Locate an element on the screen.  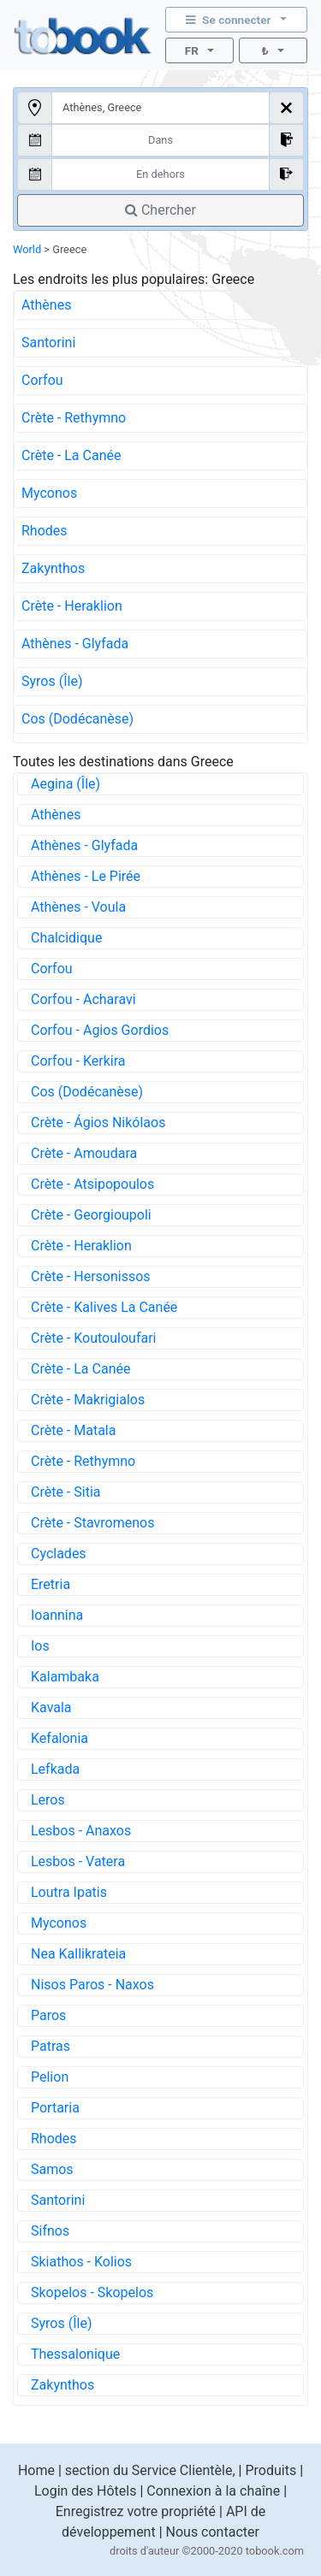
Lefkada is located at coordinates (55, 1769).